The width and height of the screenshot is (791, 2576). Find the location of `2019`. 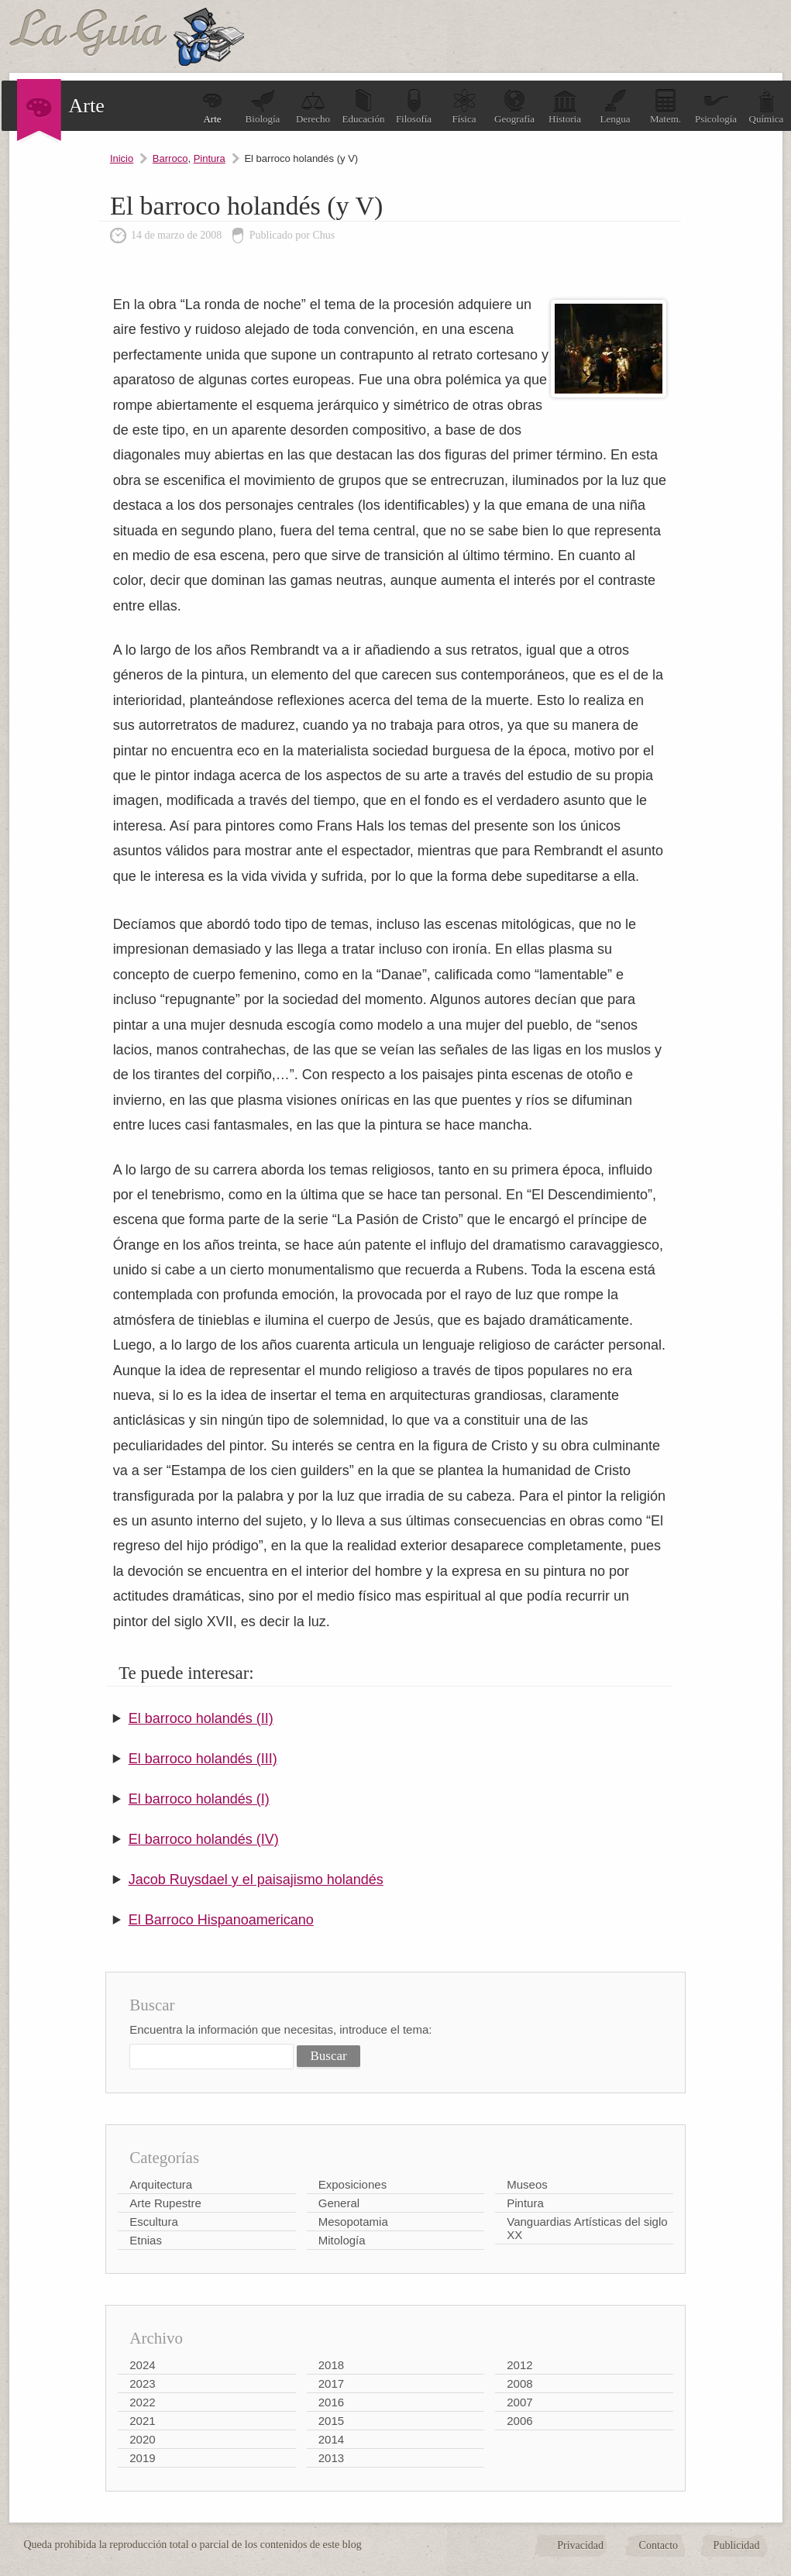

2019 is located at coordinates (142, 2457).